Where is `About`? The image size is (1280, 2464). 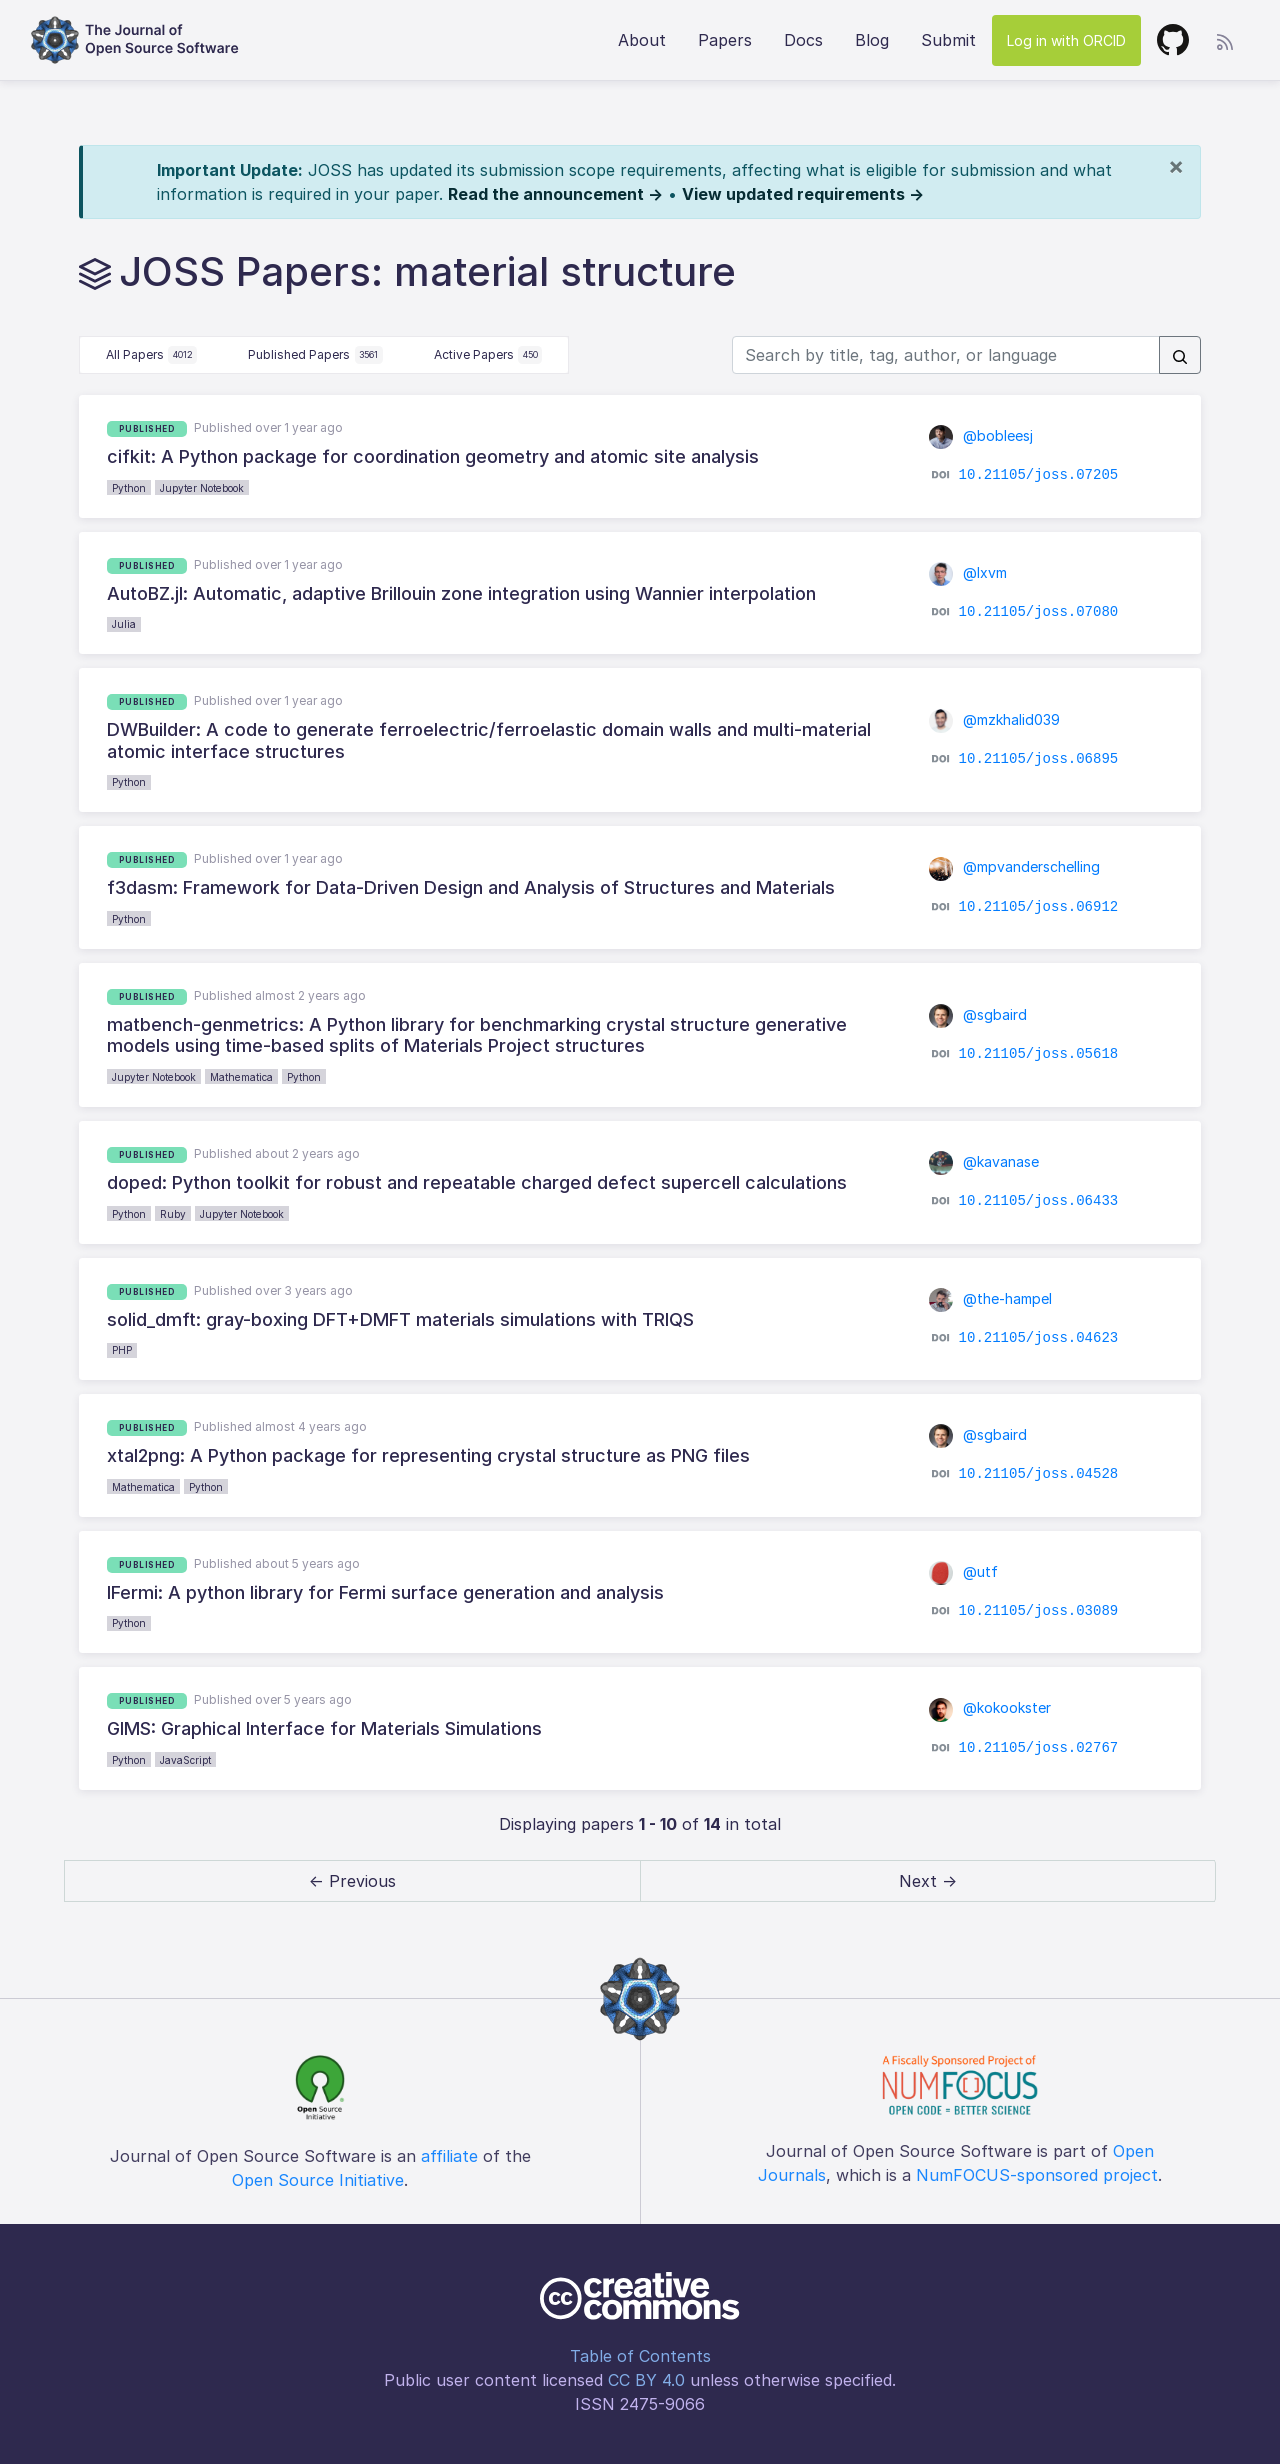
About is located at coordinates (642, 40).